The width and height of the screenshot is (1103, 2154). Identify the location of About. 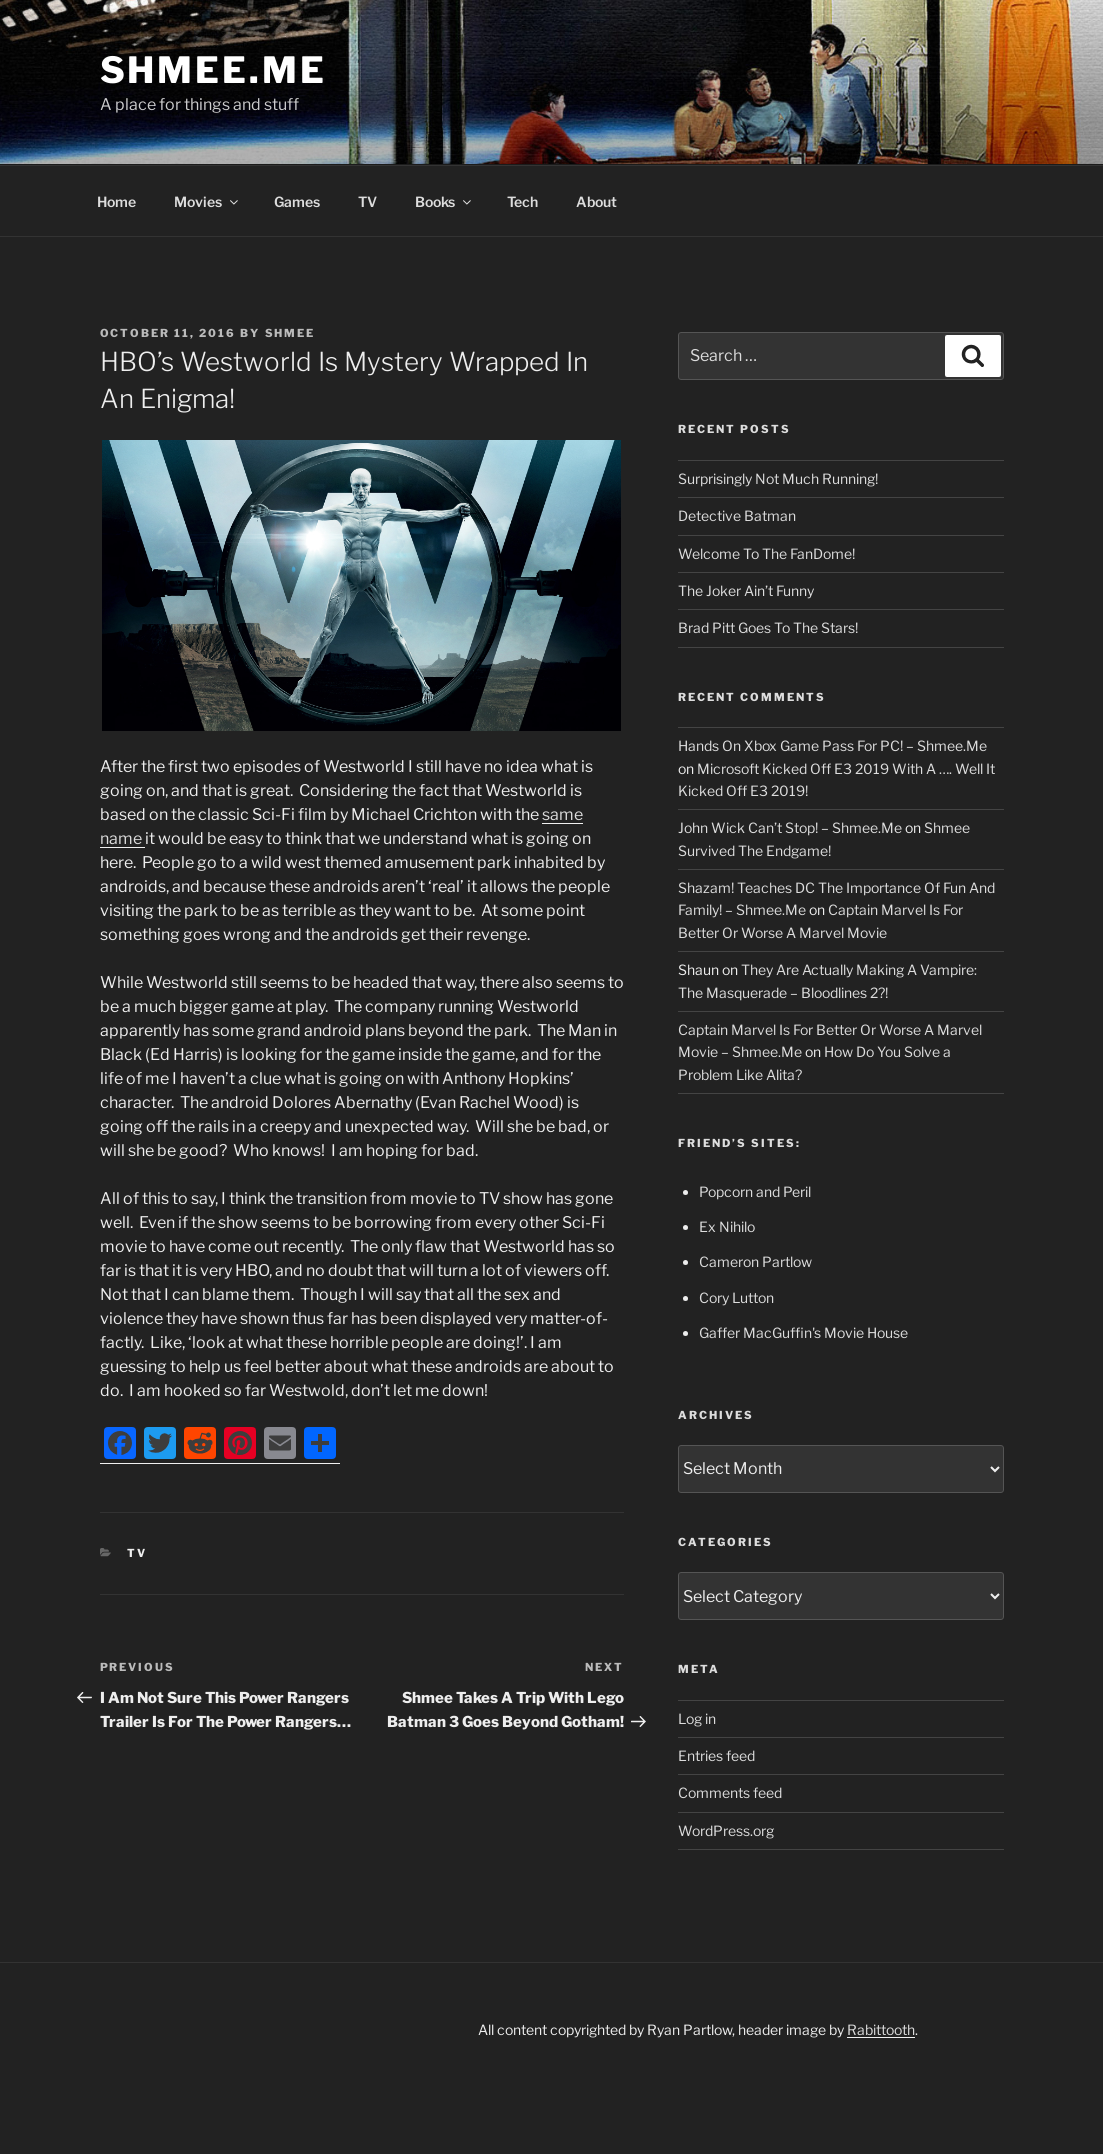
(596, 201).